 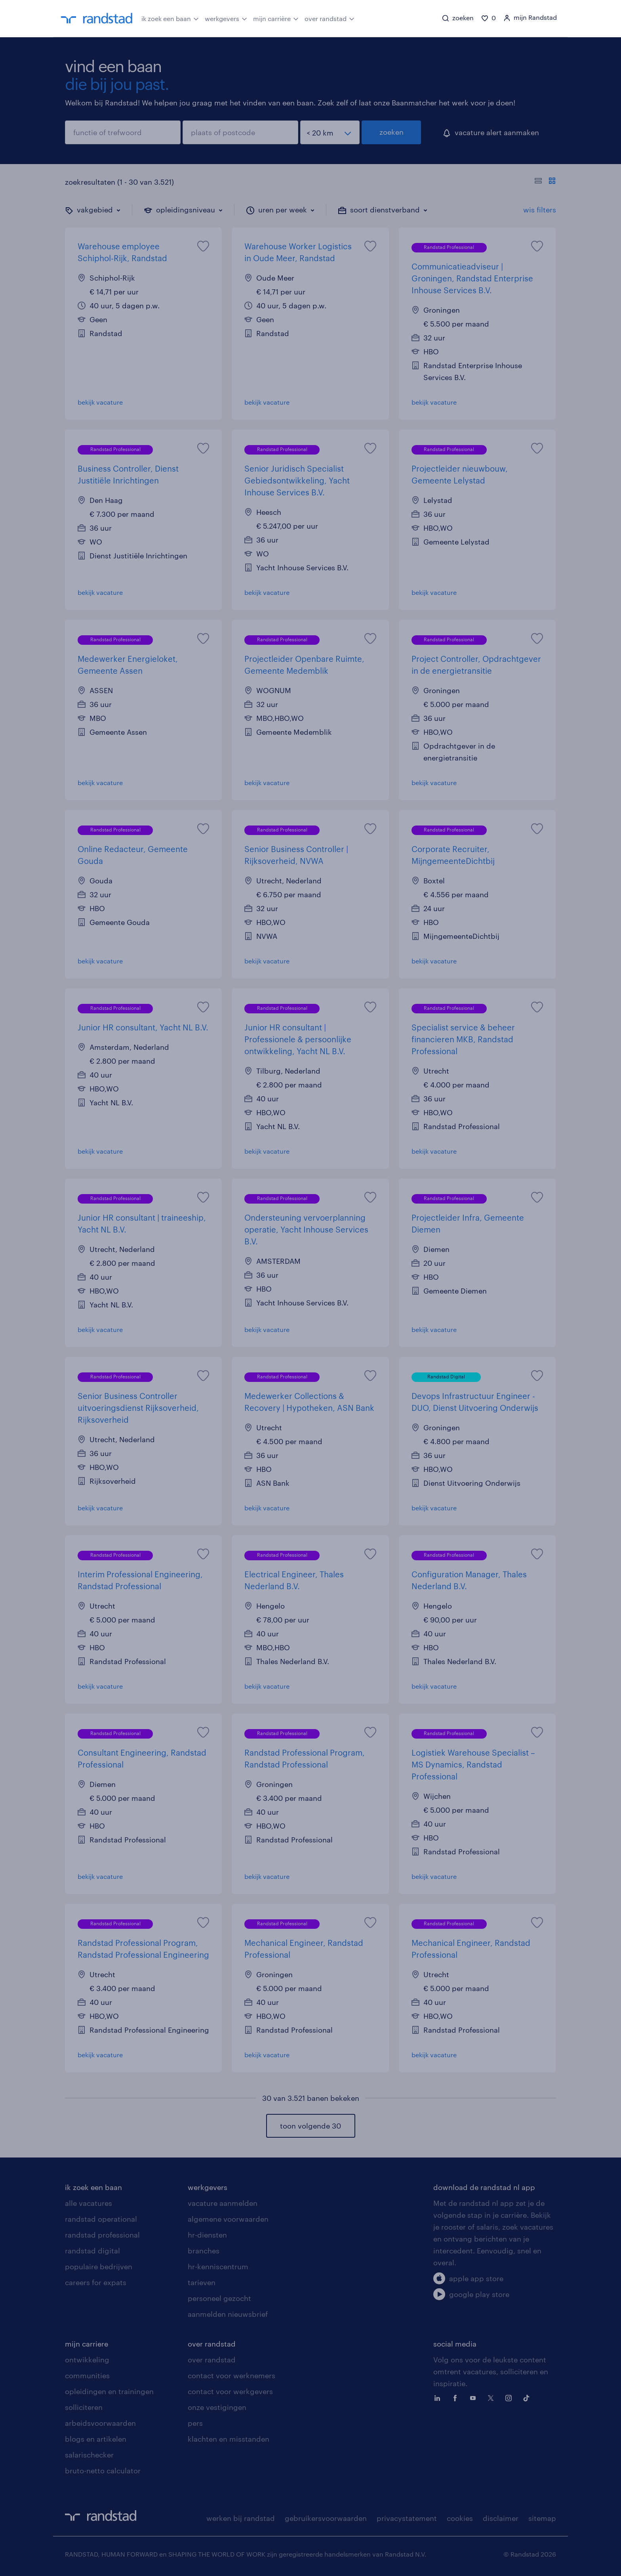 What do you see at coordinates (203, 2250) in the screenshot?
I see `branches` at bounding box center [203, 2250].